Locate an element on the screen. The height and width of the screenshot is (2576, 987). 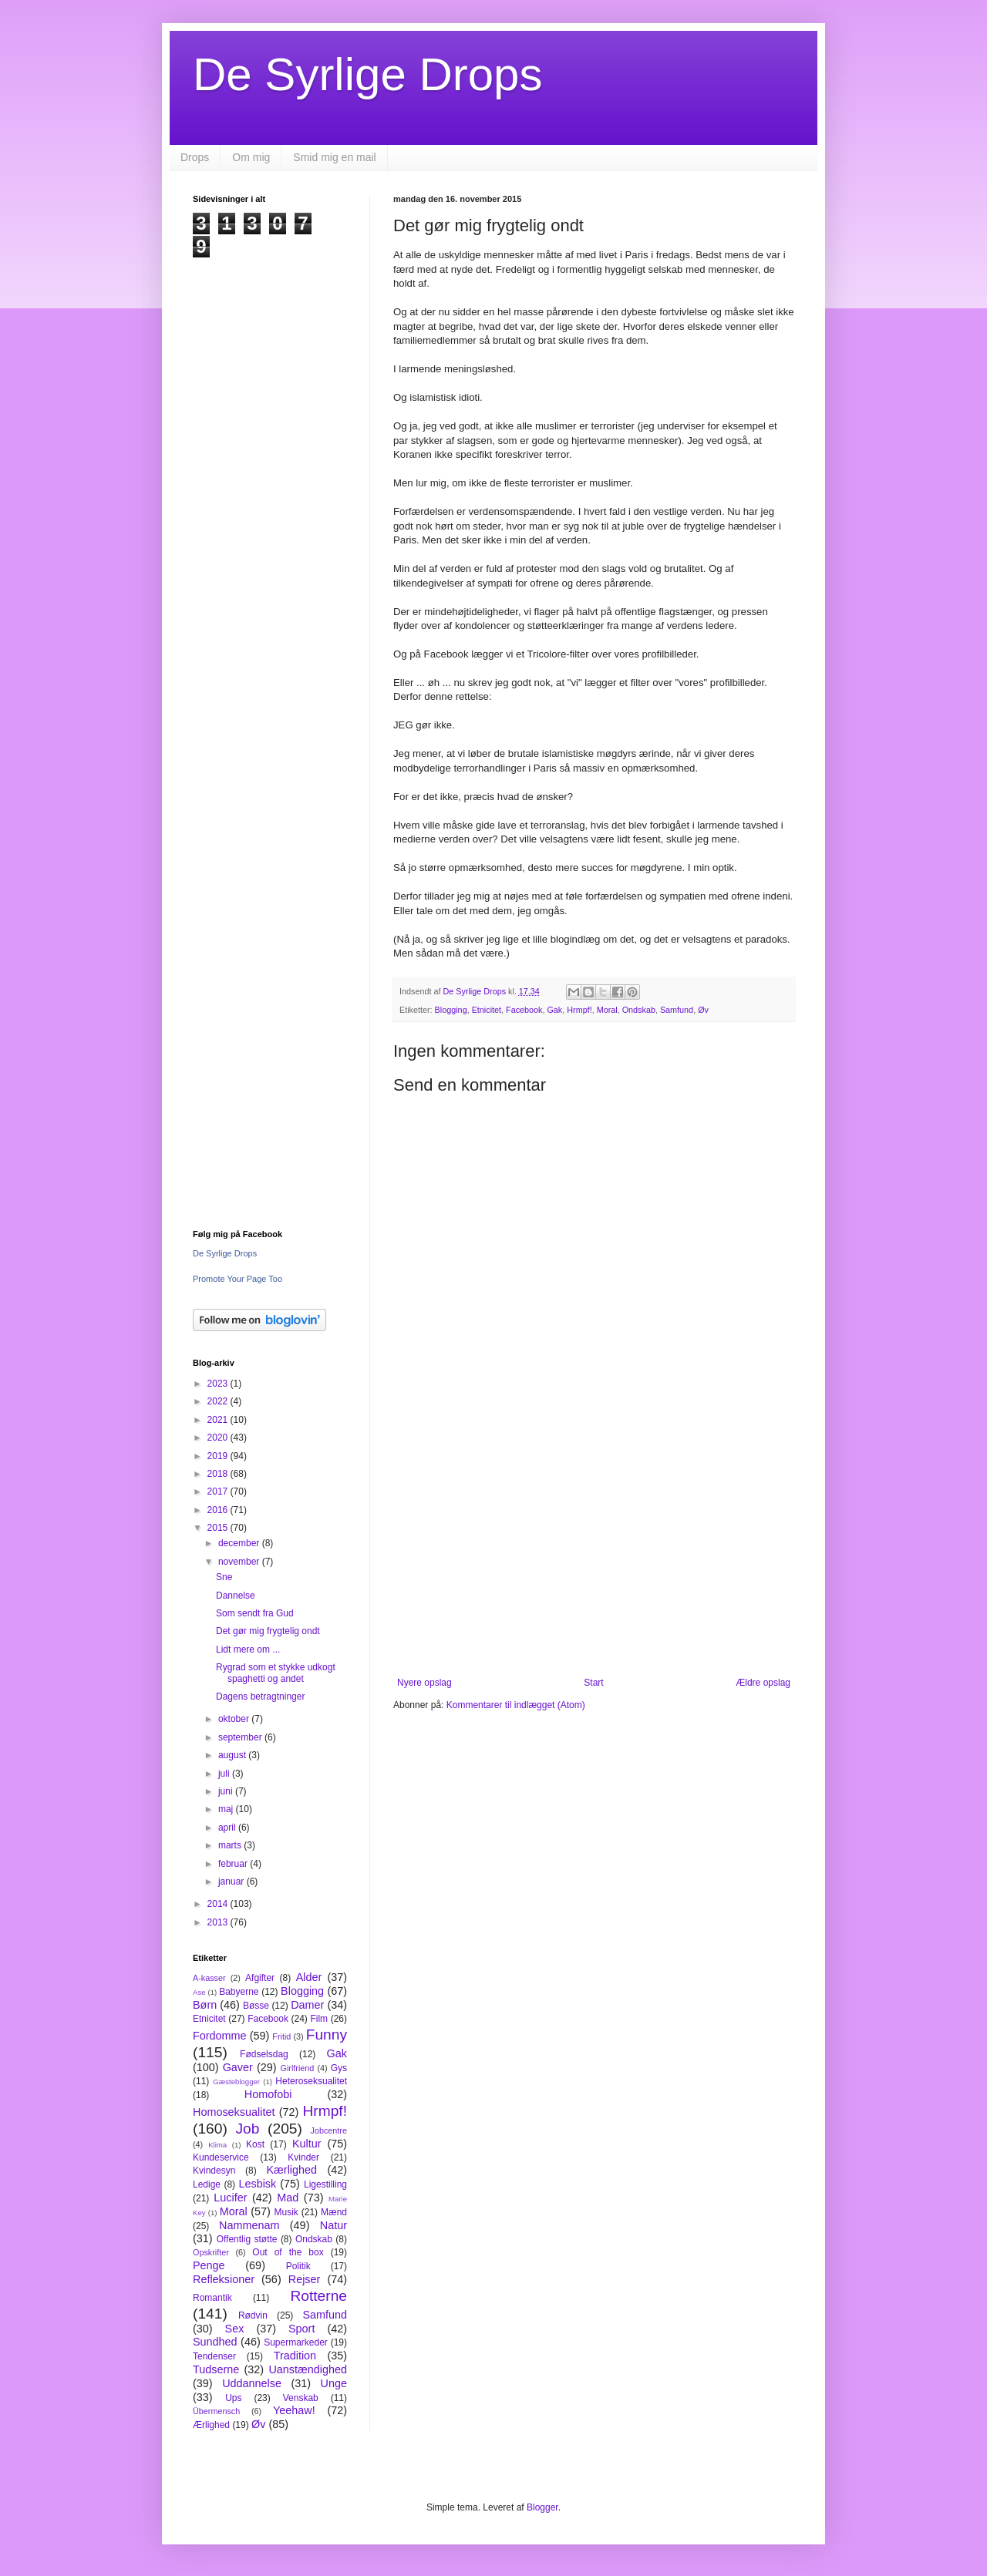
Lidt mere om ... is located at coordinates (248, 1649).